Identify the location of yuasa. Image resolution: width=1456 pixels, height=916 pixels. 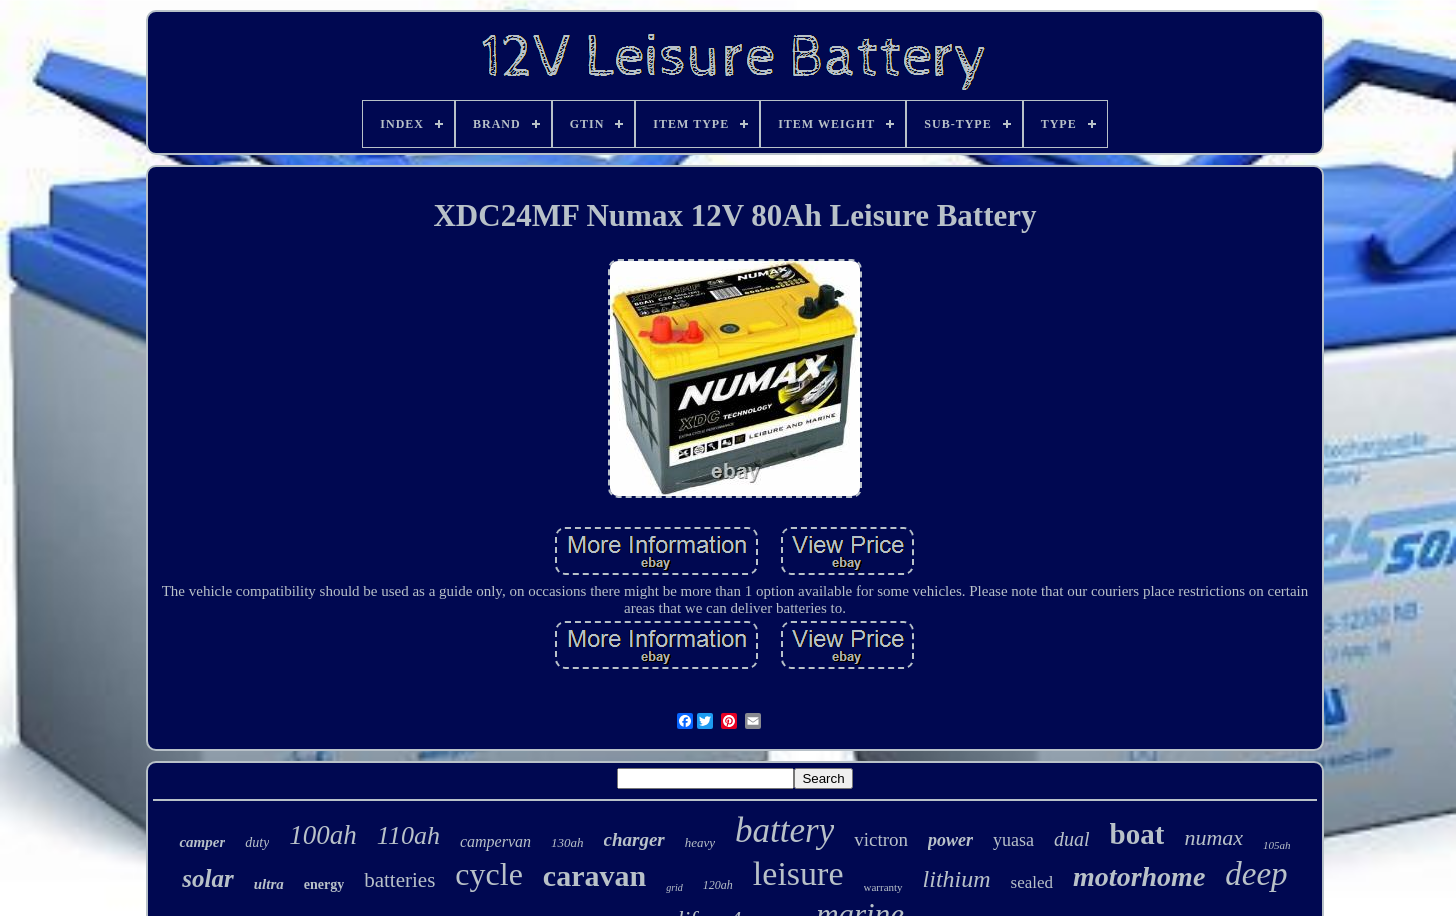
(1013, 840).